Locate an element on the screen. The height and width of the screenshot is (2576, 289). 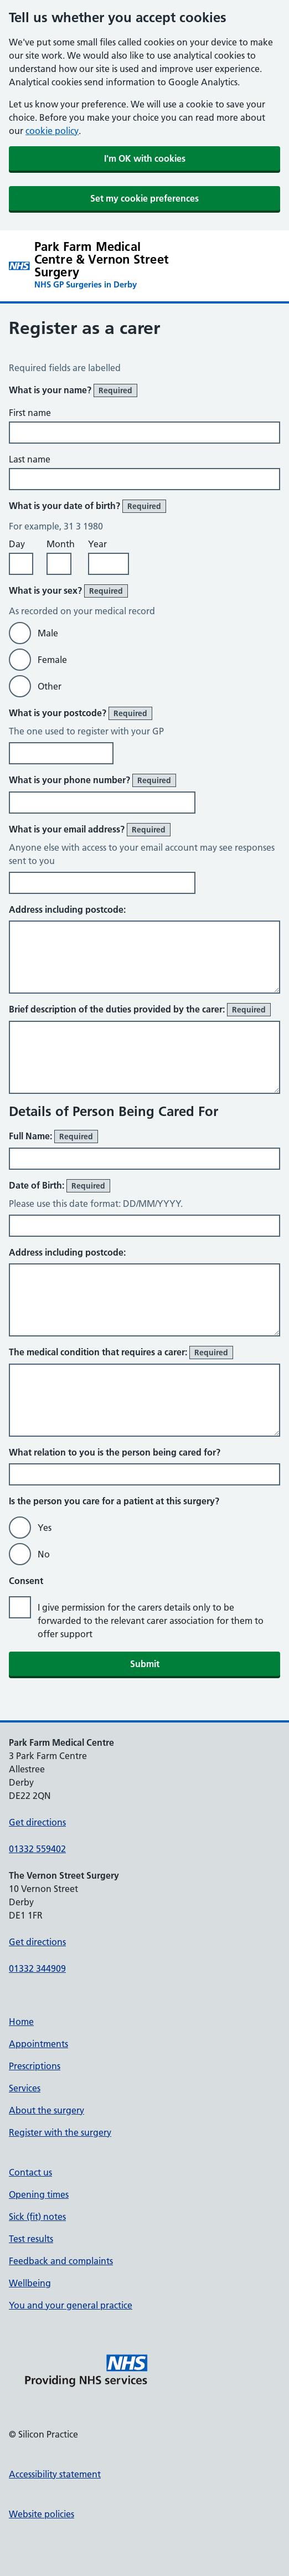
Get directions is located at coordinates (37, 1822).